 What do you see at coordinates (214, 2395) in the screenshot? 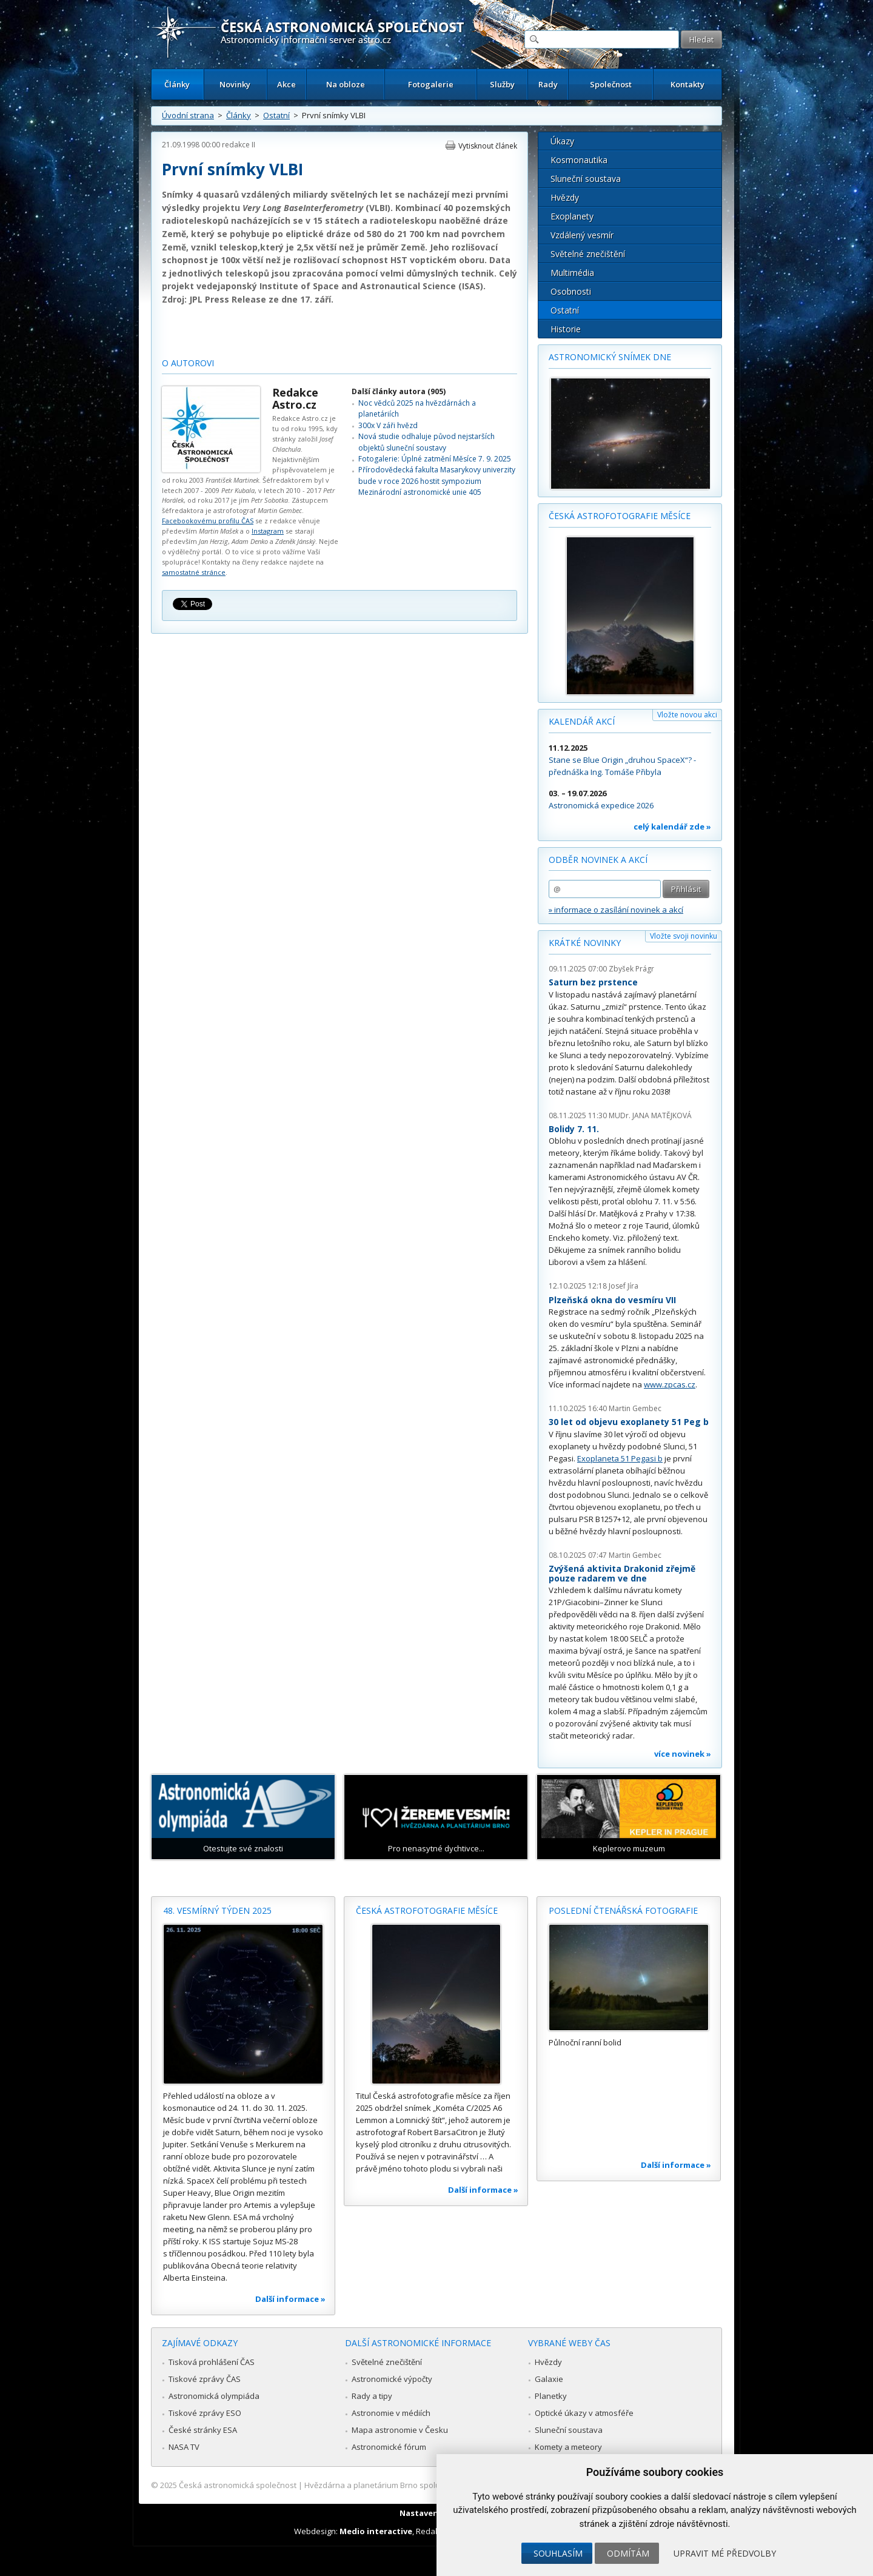
I see `Astronomická olympiáda` at bounding box center [214, 2395].